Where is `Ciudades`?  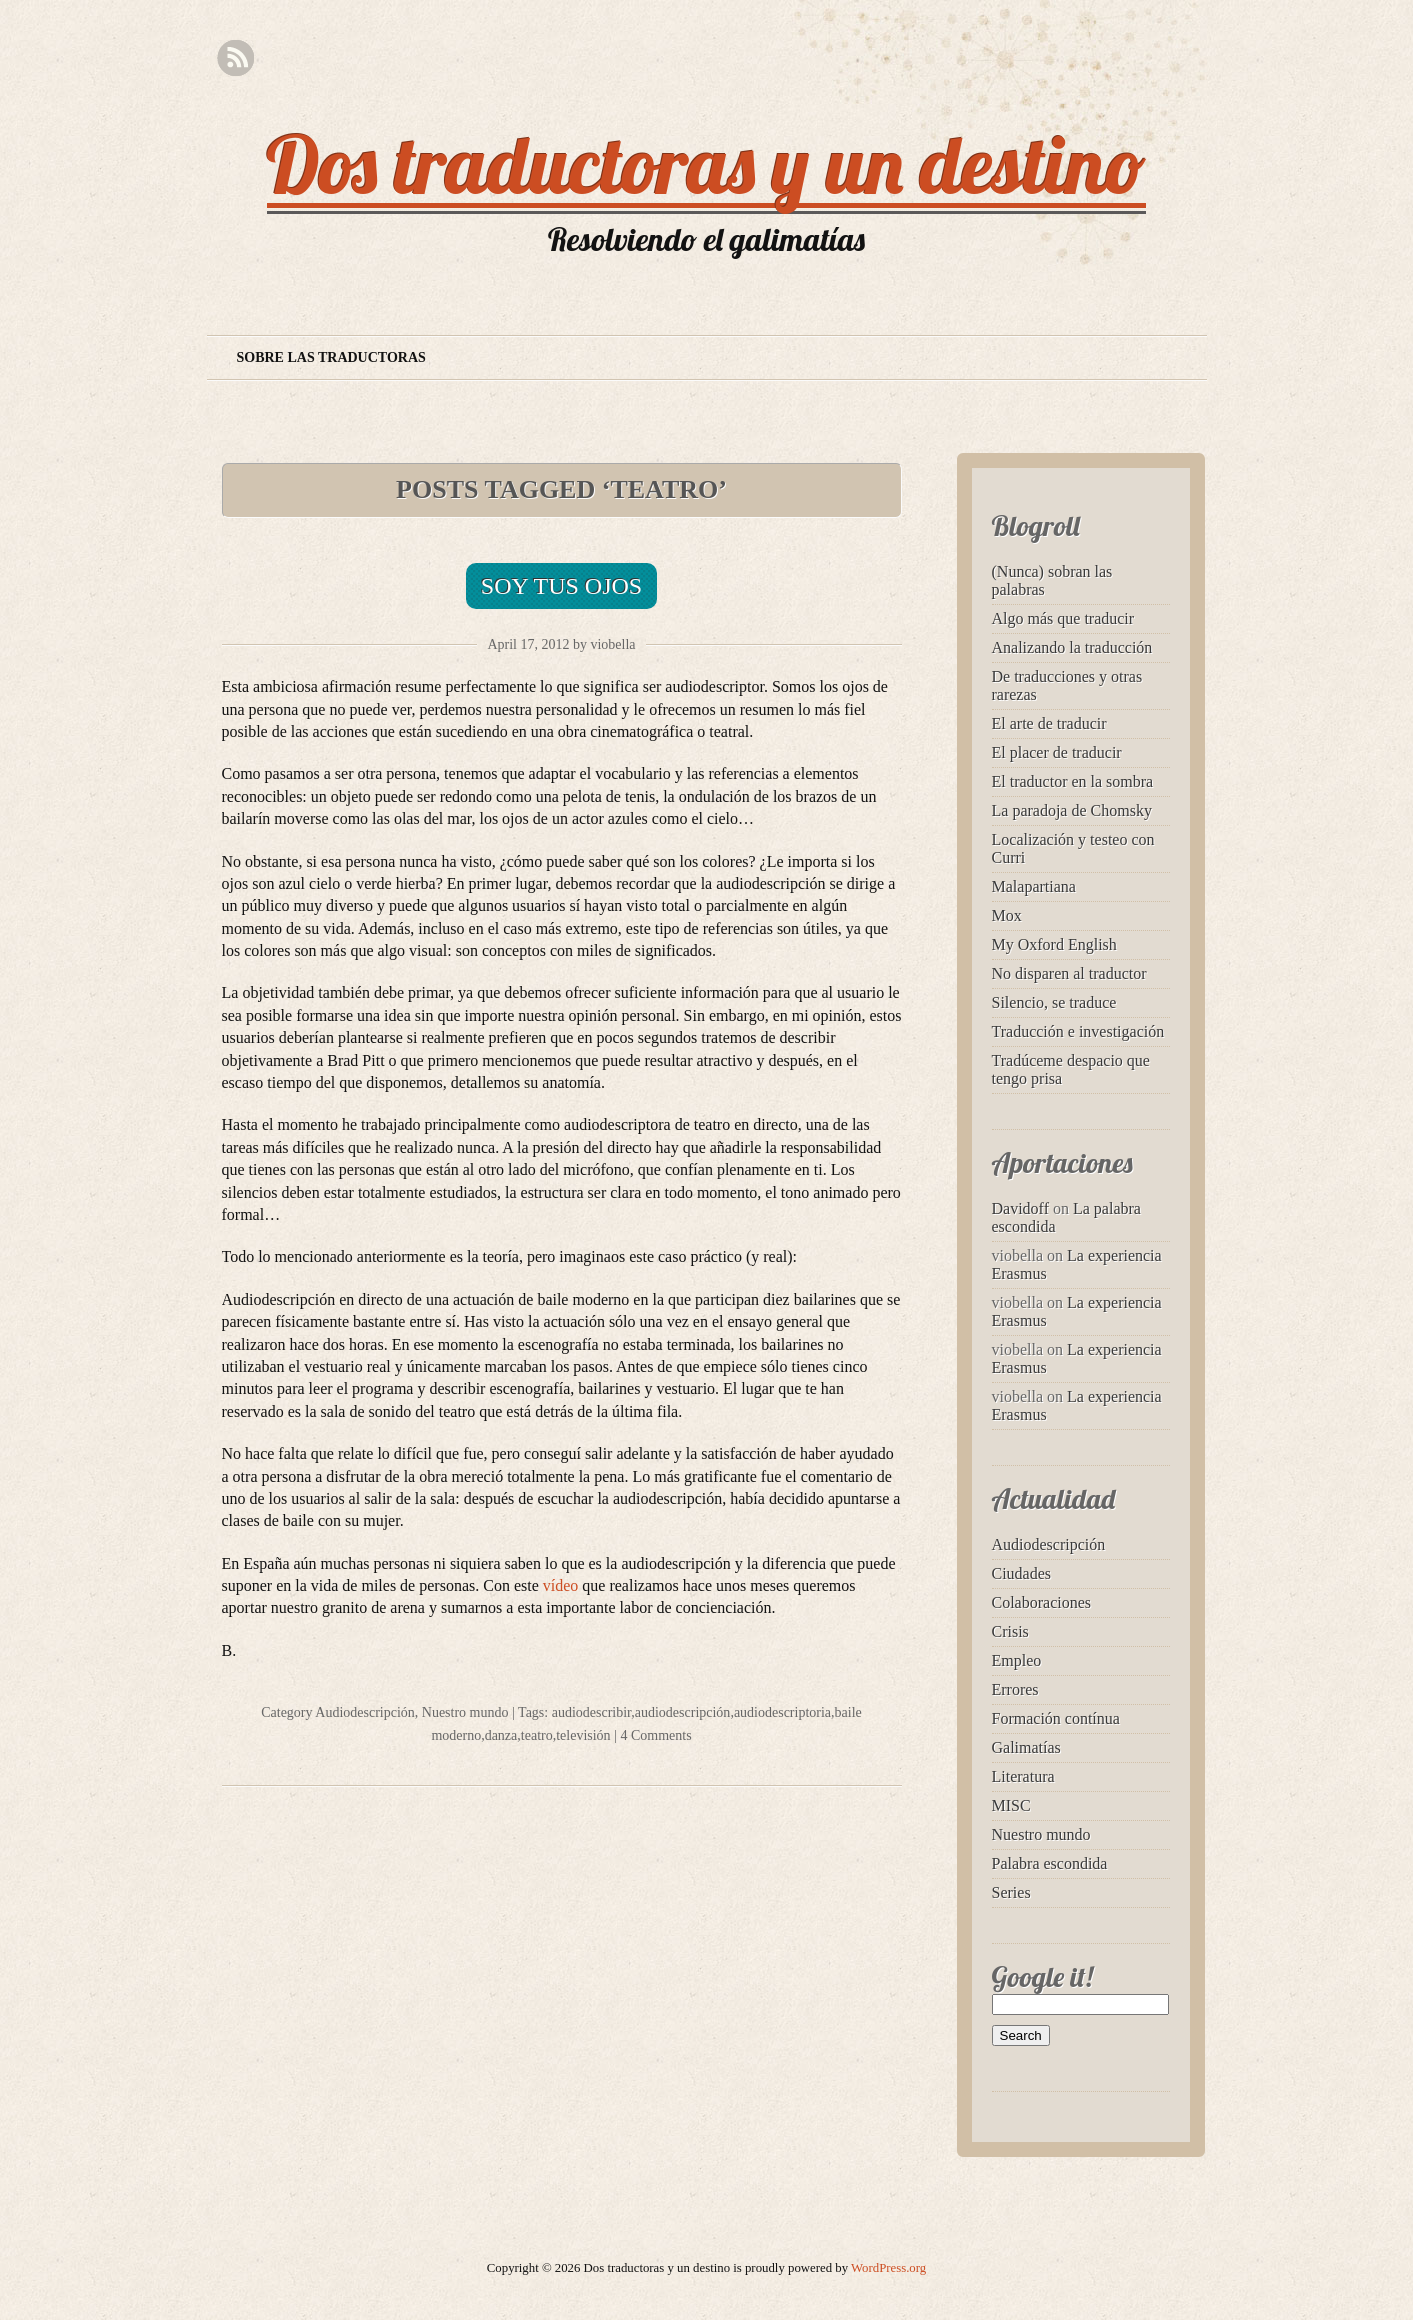
Ciudades is located at coordinates (1022, 1573).